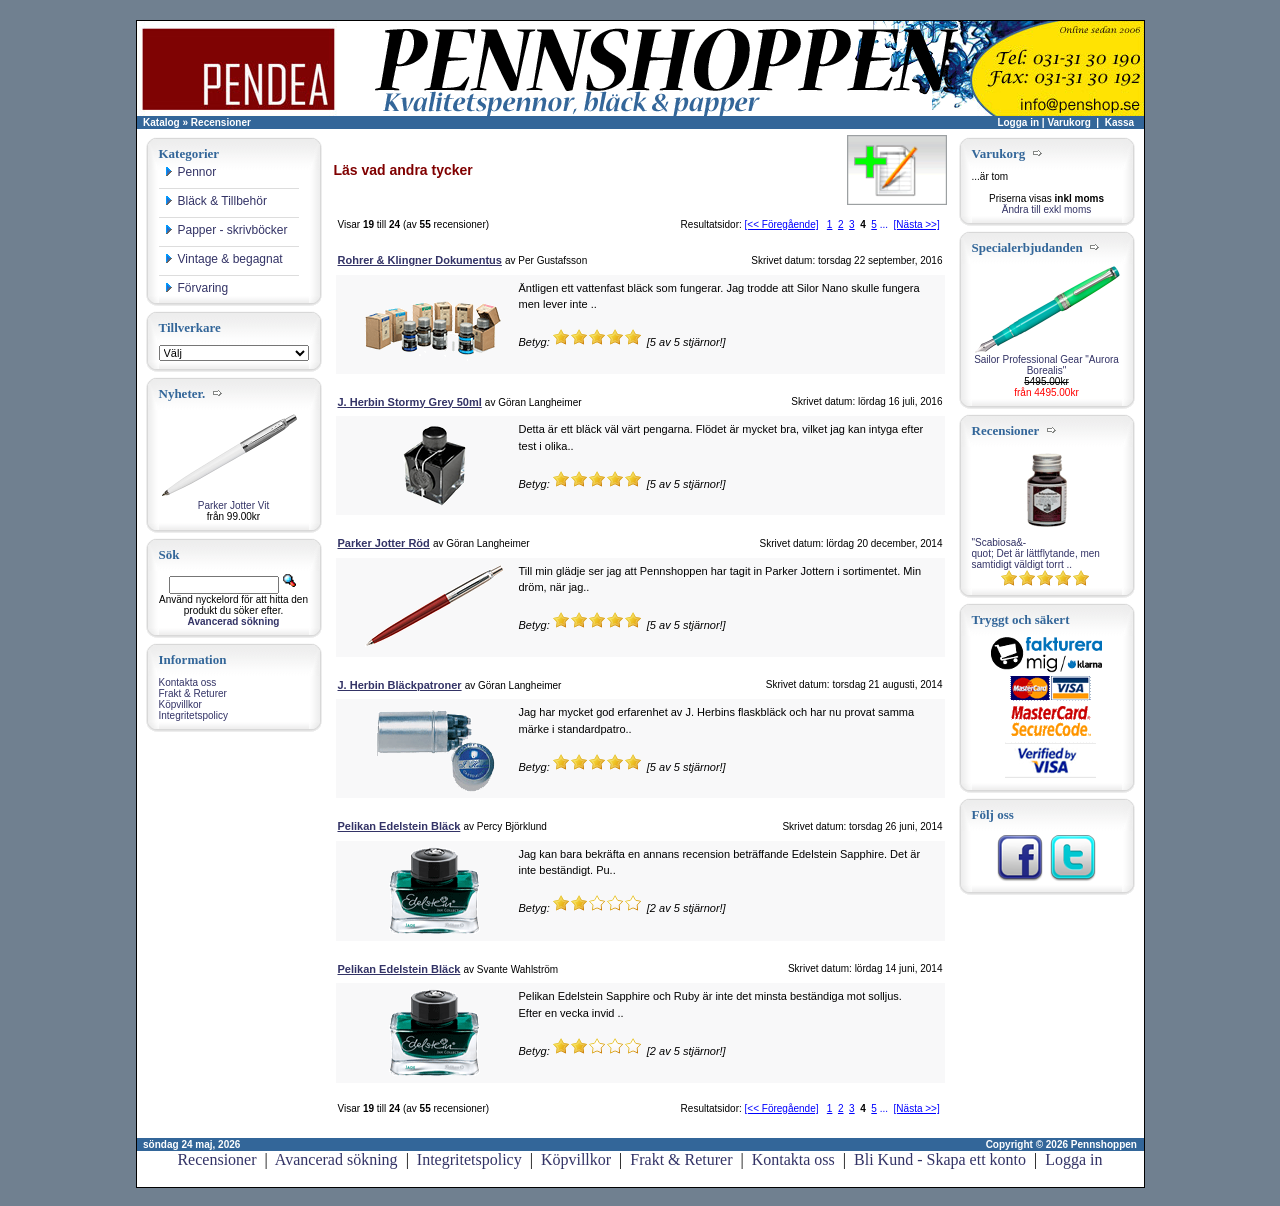 The image size is (1280, 1206). What do you see at coordinates (223, 259) in the screenshot?
I see `Vintage & begagnat` at bounding box center [223, 259].